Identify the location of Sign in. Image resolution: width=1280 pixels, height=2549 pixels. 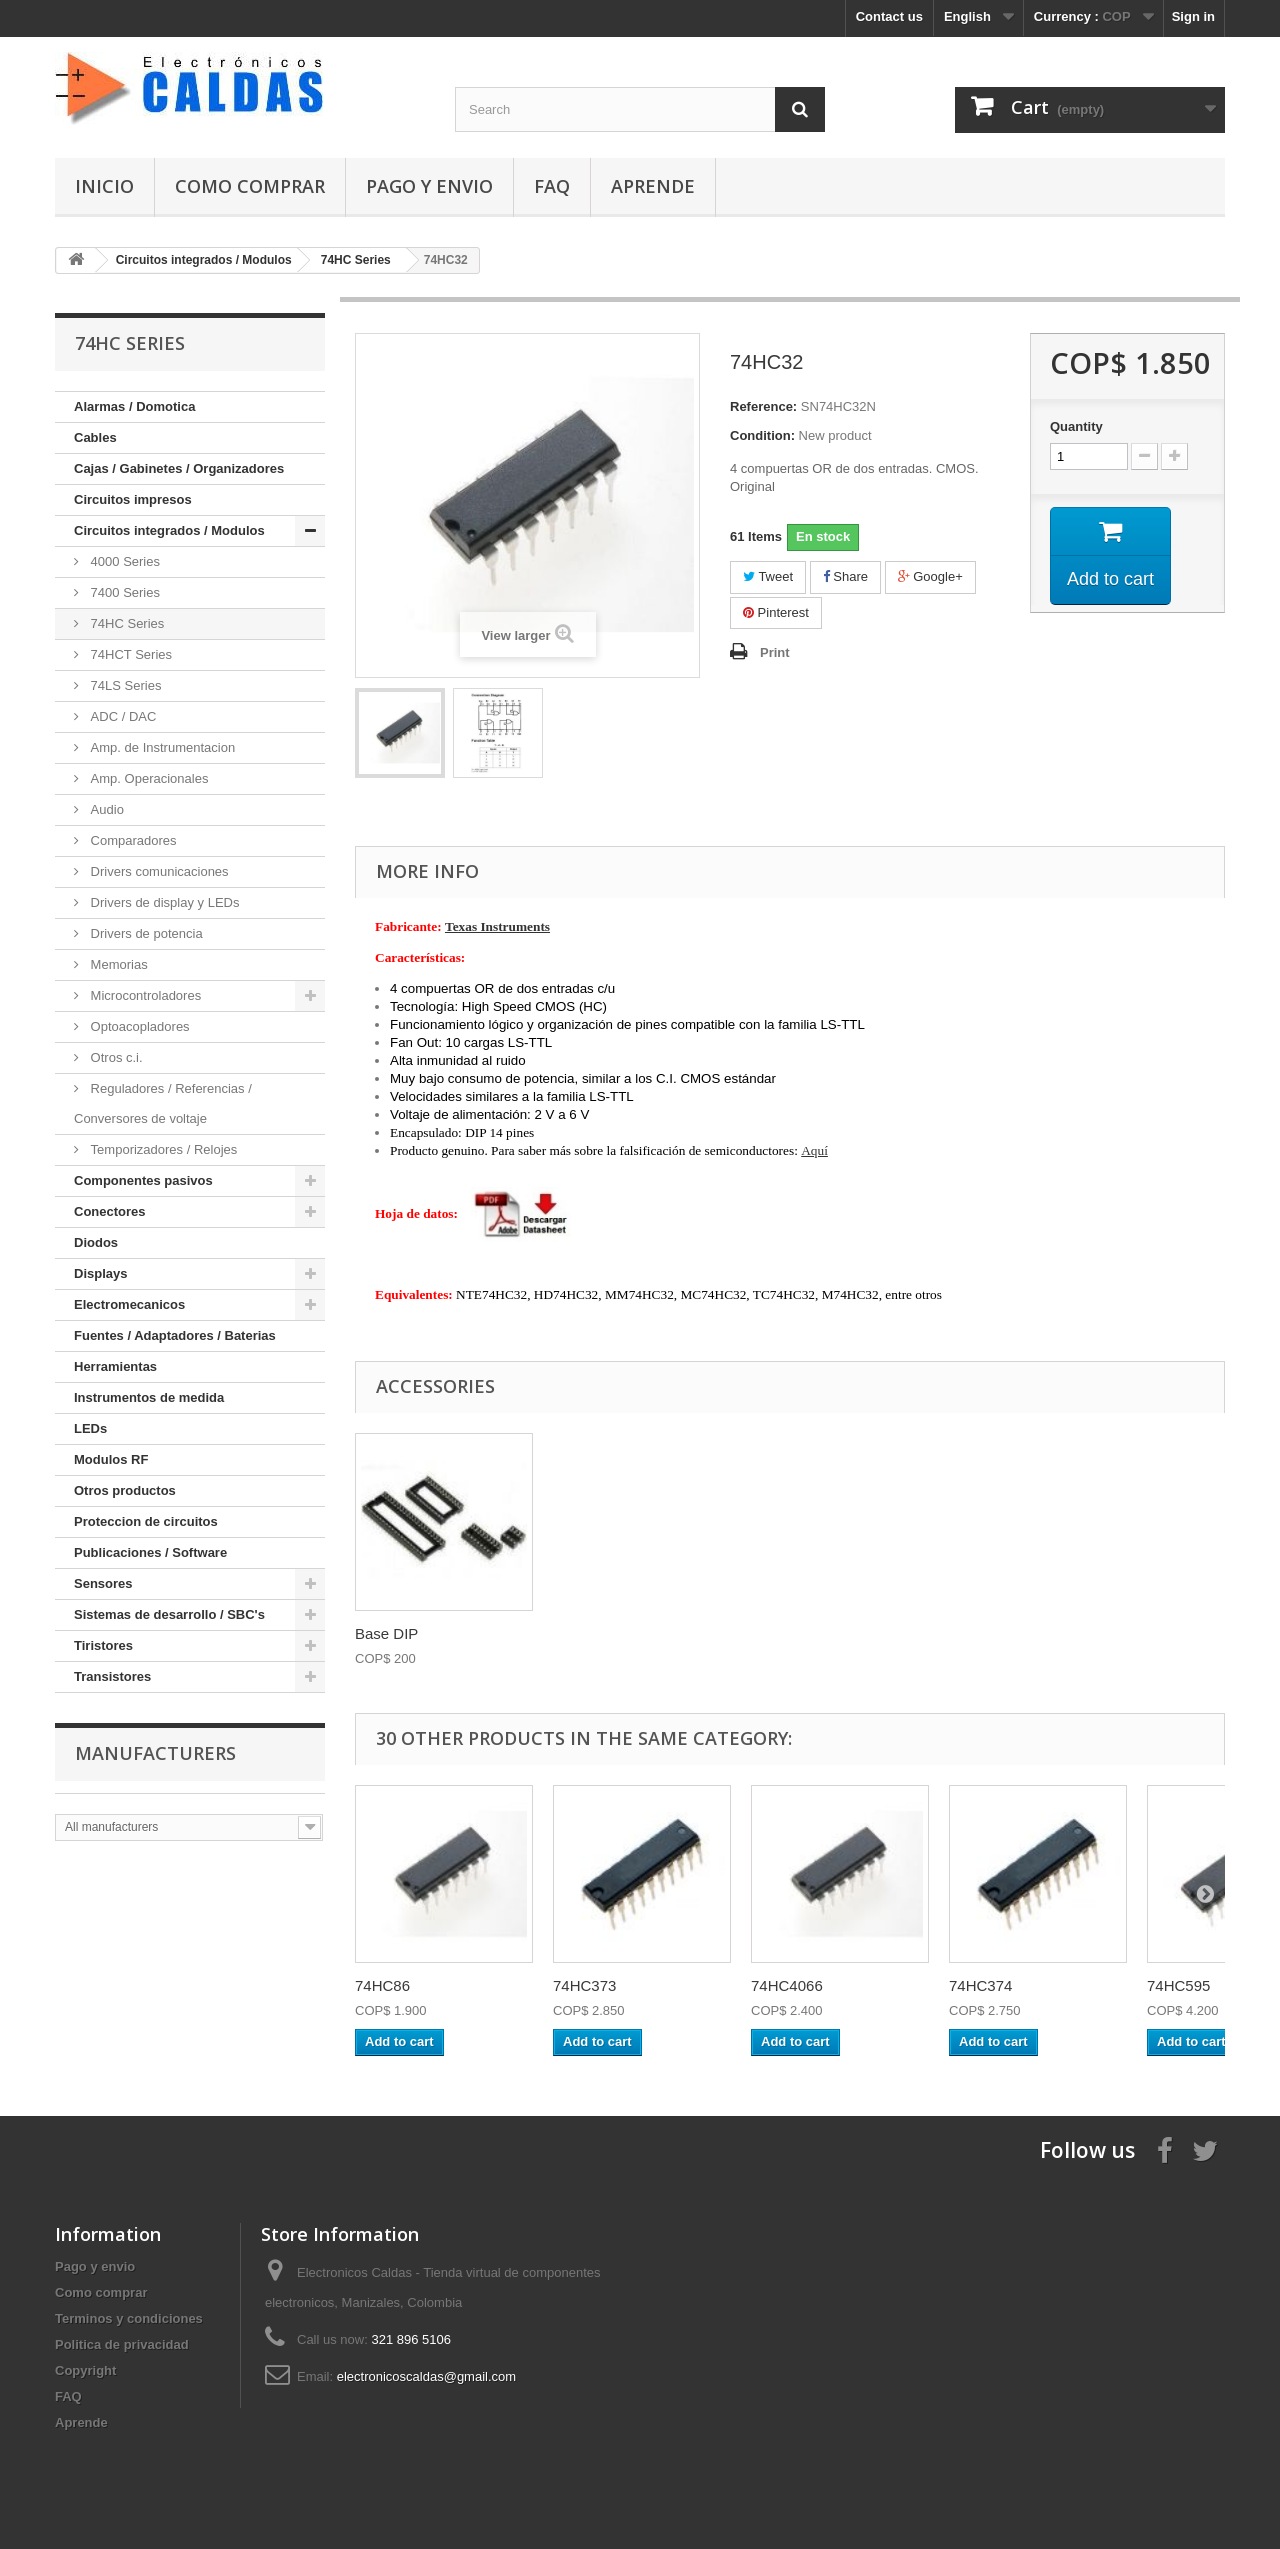
(1193, 16).